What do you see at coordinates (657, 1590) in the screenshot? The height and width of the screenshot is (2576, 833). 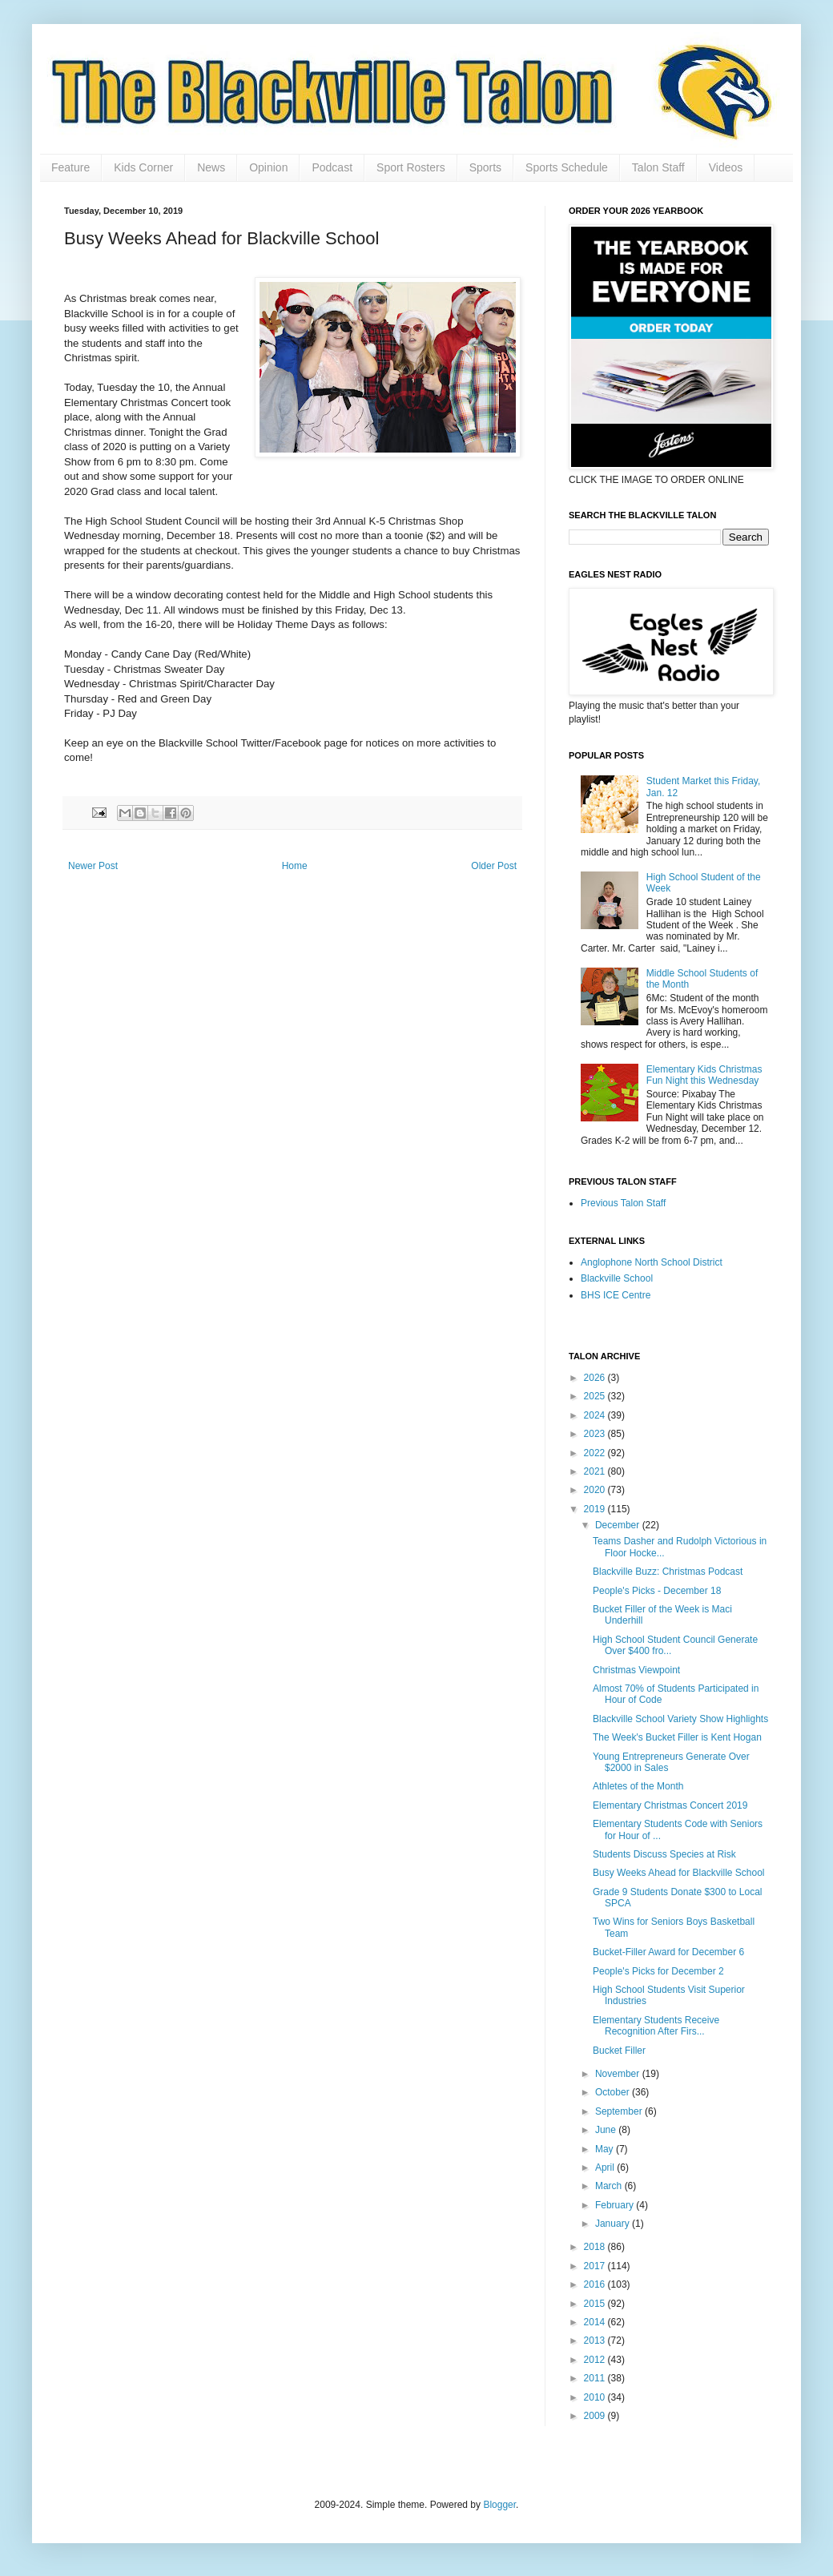 I see `People's Picks - December 18` at bounding box center [657, 1590].